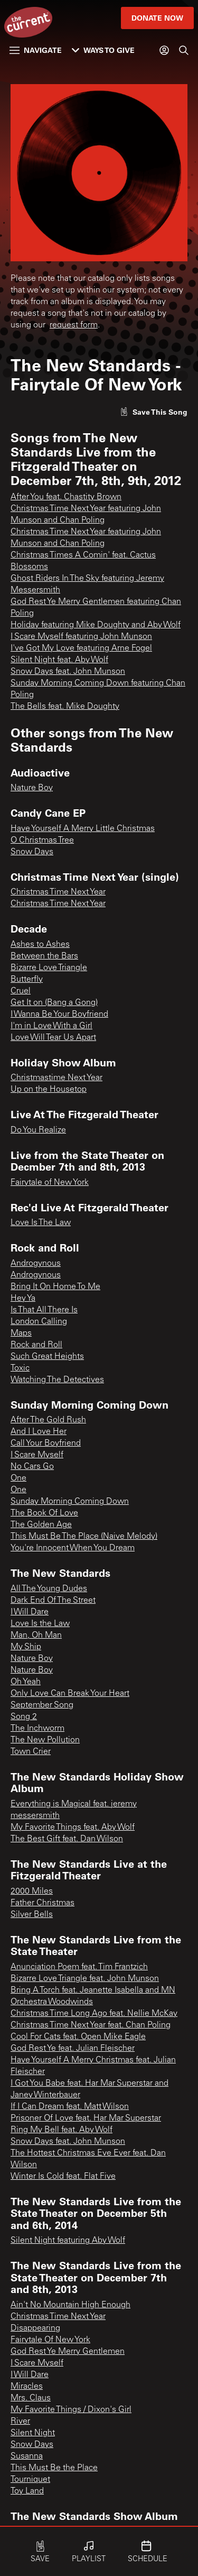 The width and height of the screenshot is (198, 2576). What do you see at coordinates (153, 411) in the screenshot?
I see `[Like song]` at bounding box center [153, 411].